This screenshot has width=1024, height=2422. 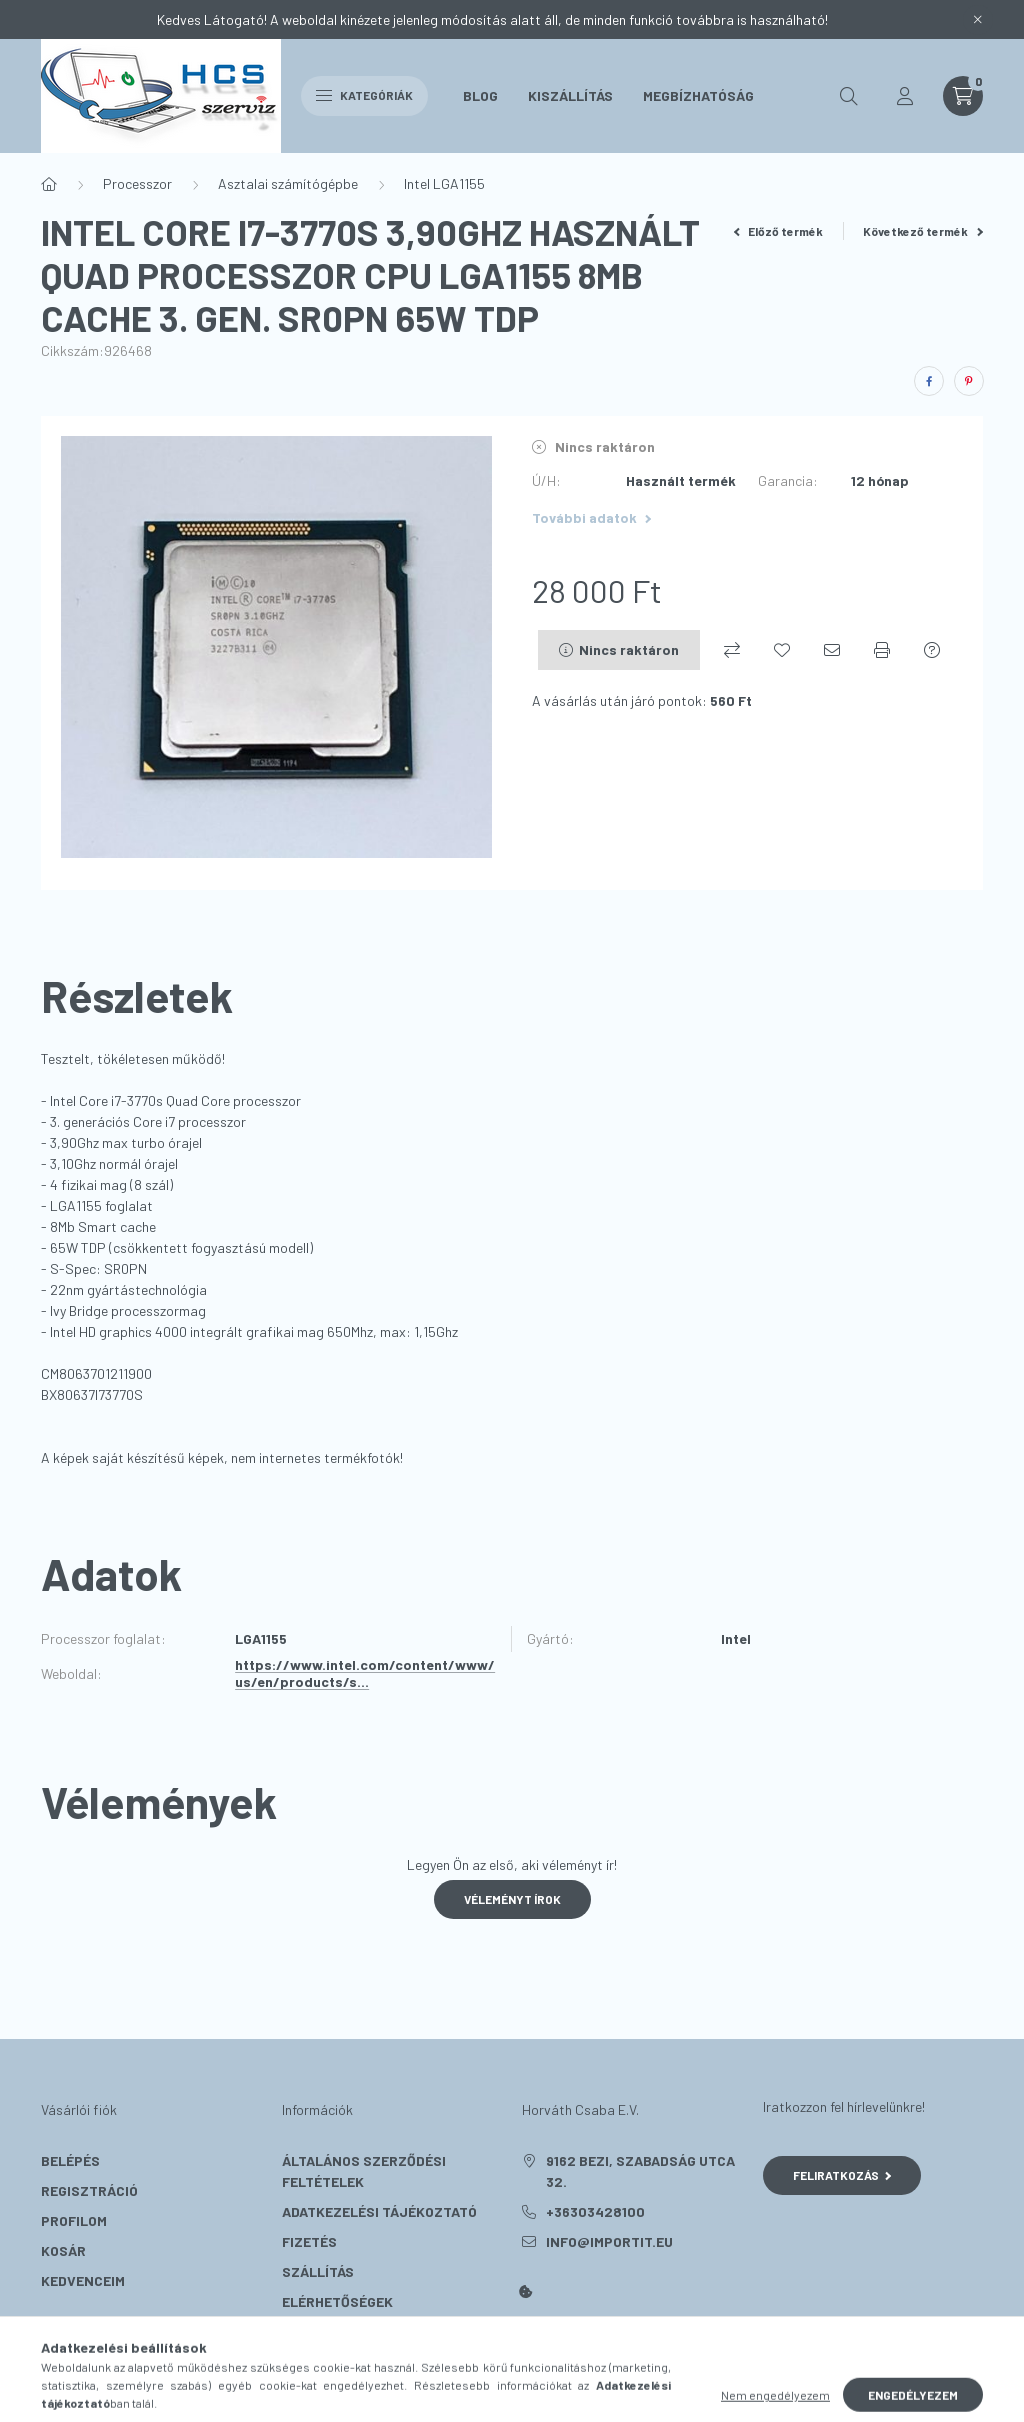 What do you see at coordinates (89, 2190) in the screenshot?
I see `Regisztráció` at bounding box center [89, 2190].